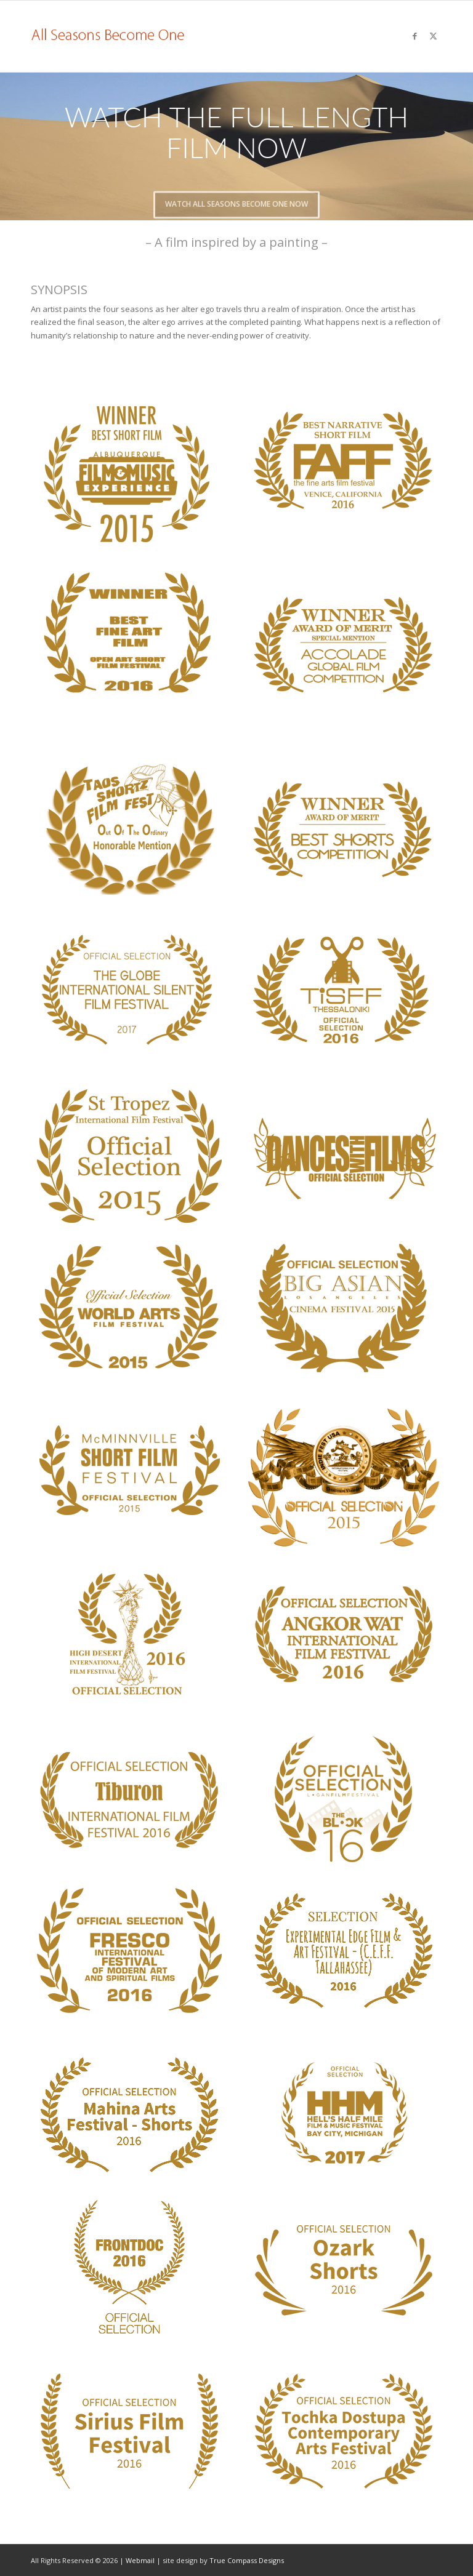 The height and width of the screenshot is (2576, 473). I want to click on [laurel-29], so click(129, 2115).